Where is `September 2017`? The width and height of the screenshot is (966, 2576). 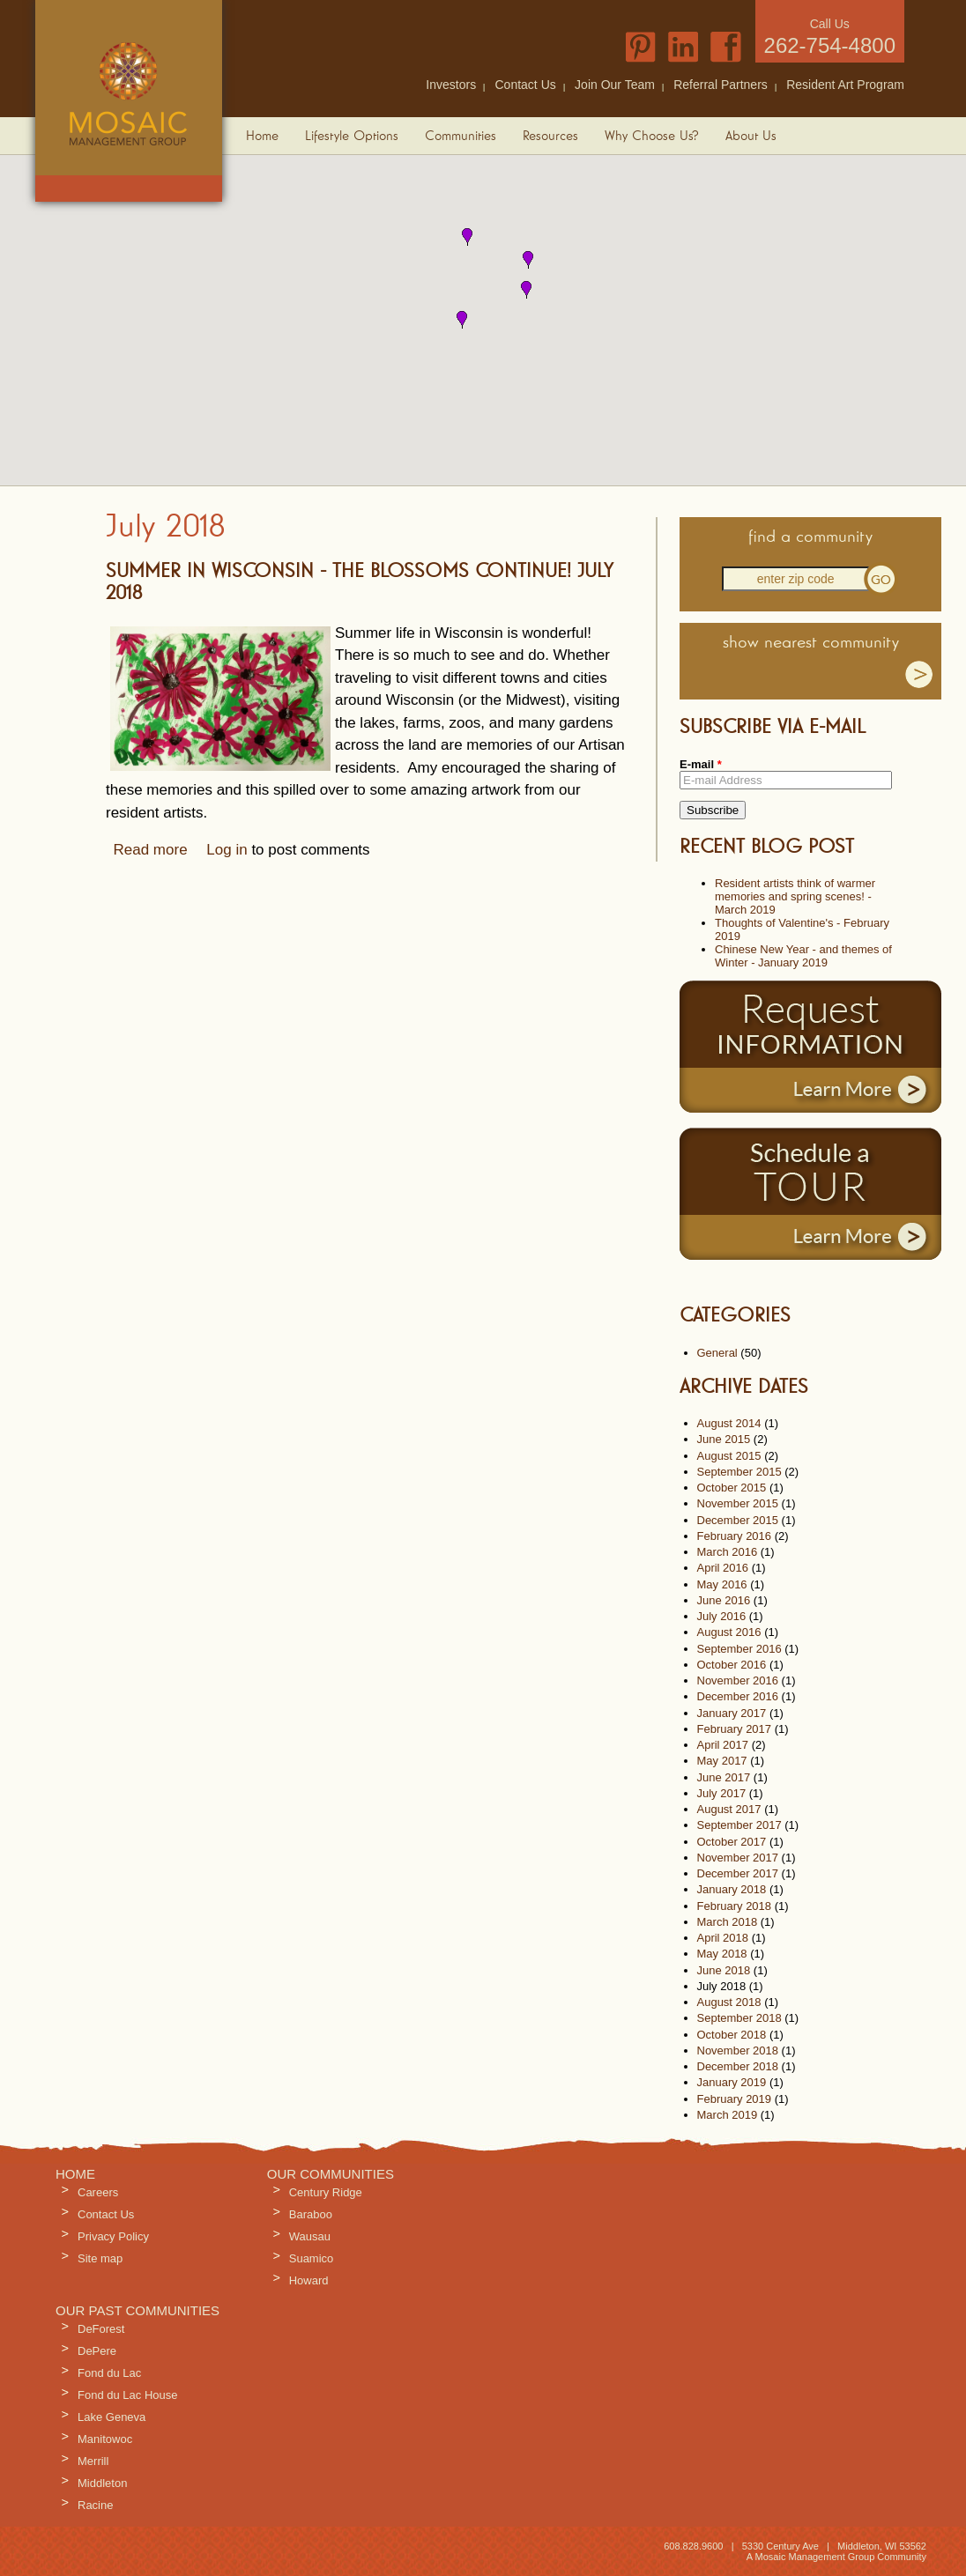
September 2017 is located at coordinates (739, 1825).